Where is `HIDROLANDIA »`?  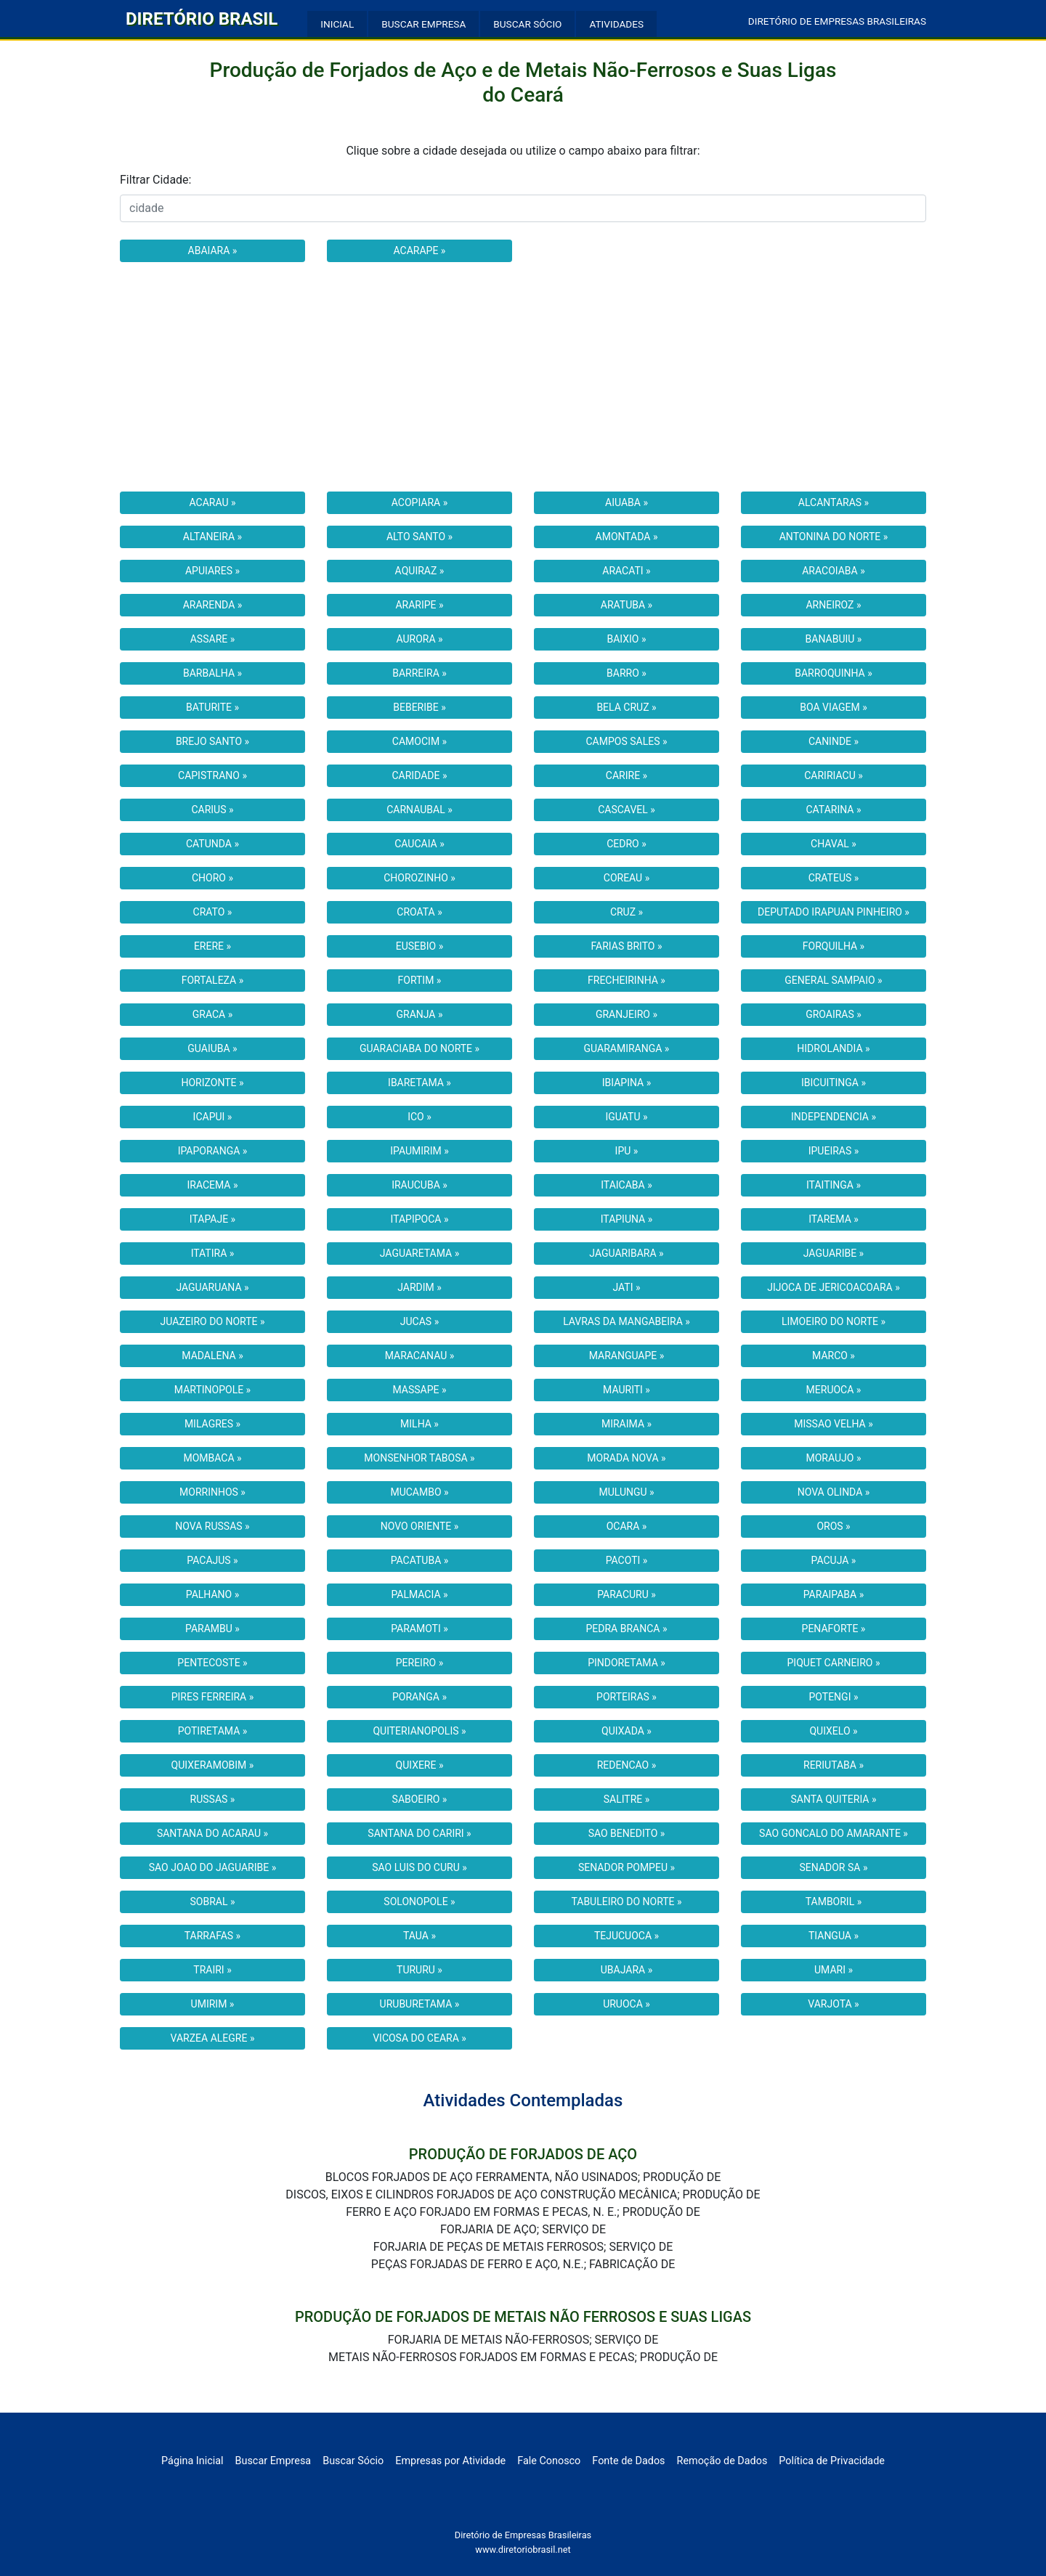
HIDROLANDIA » is located at coordinates (833, 1048).